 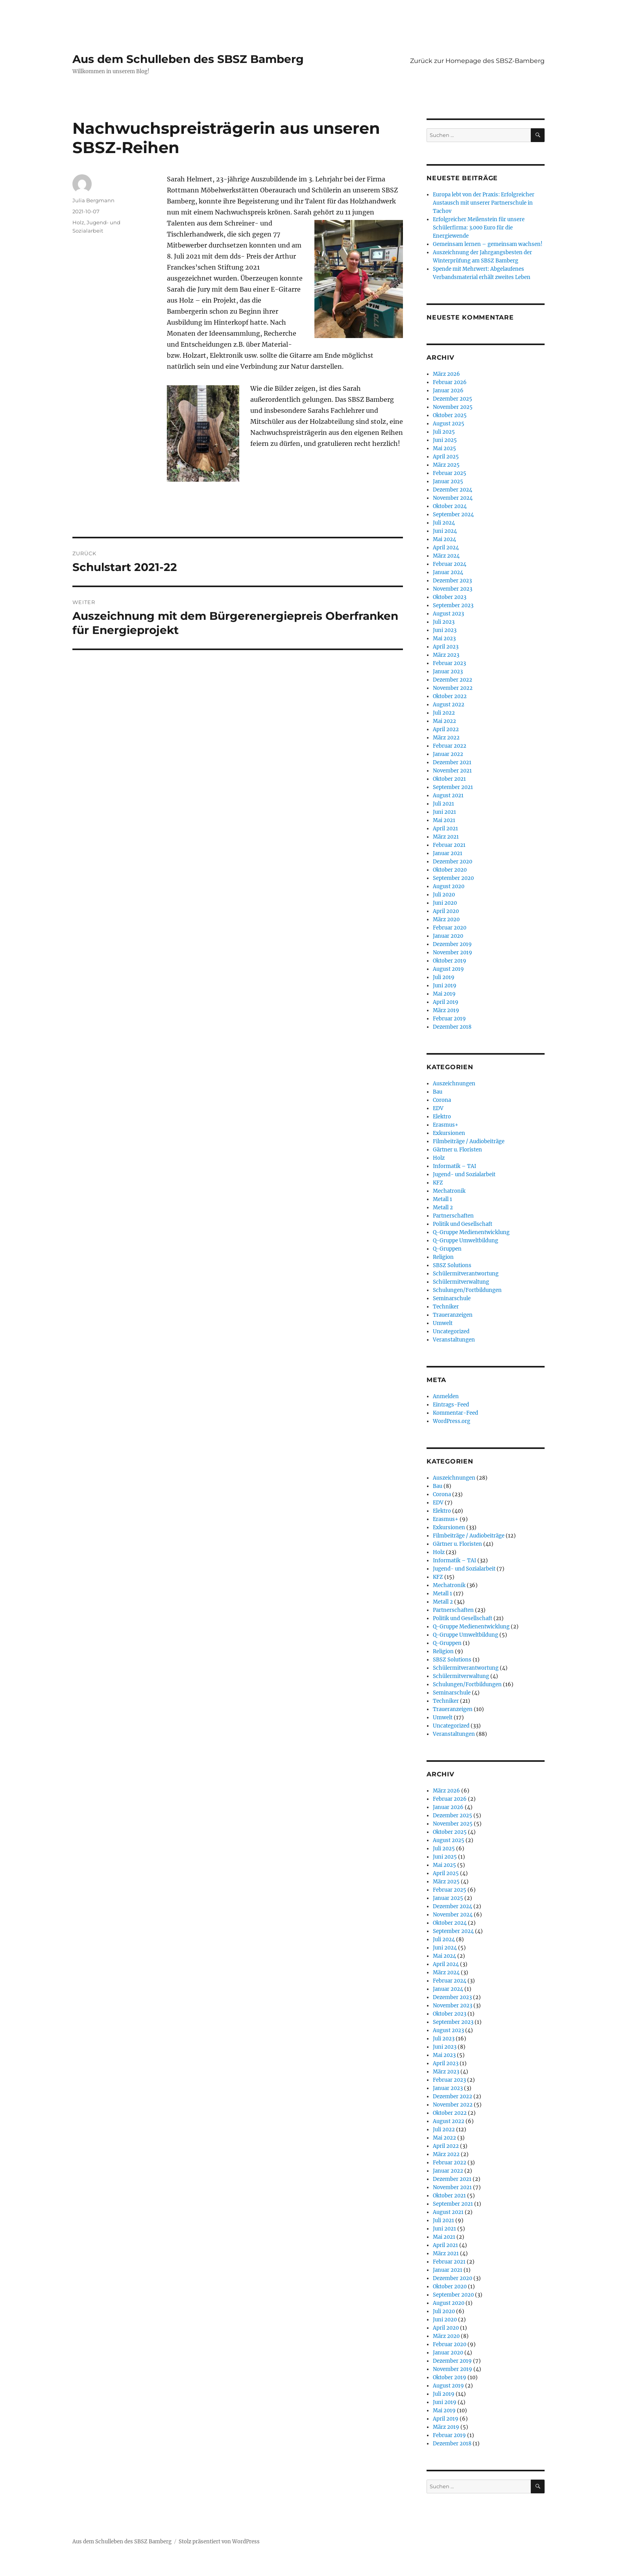 What do you see at coordinates (447, 853) in the screenshot?
I see `Januar 2021` at bounding box center [447, 853].